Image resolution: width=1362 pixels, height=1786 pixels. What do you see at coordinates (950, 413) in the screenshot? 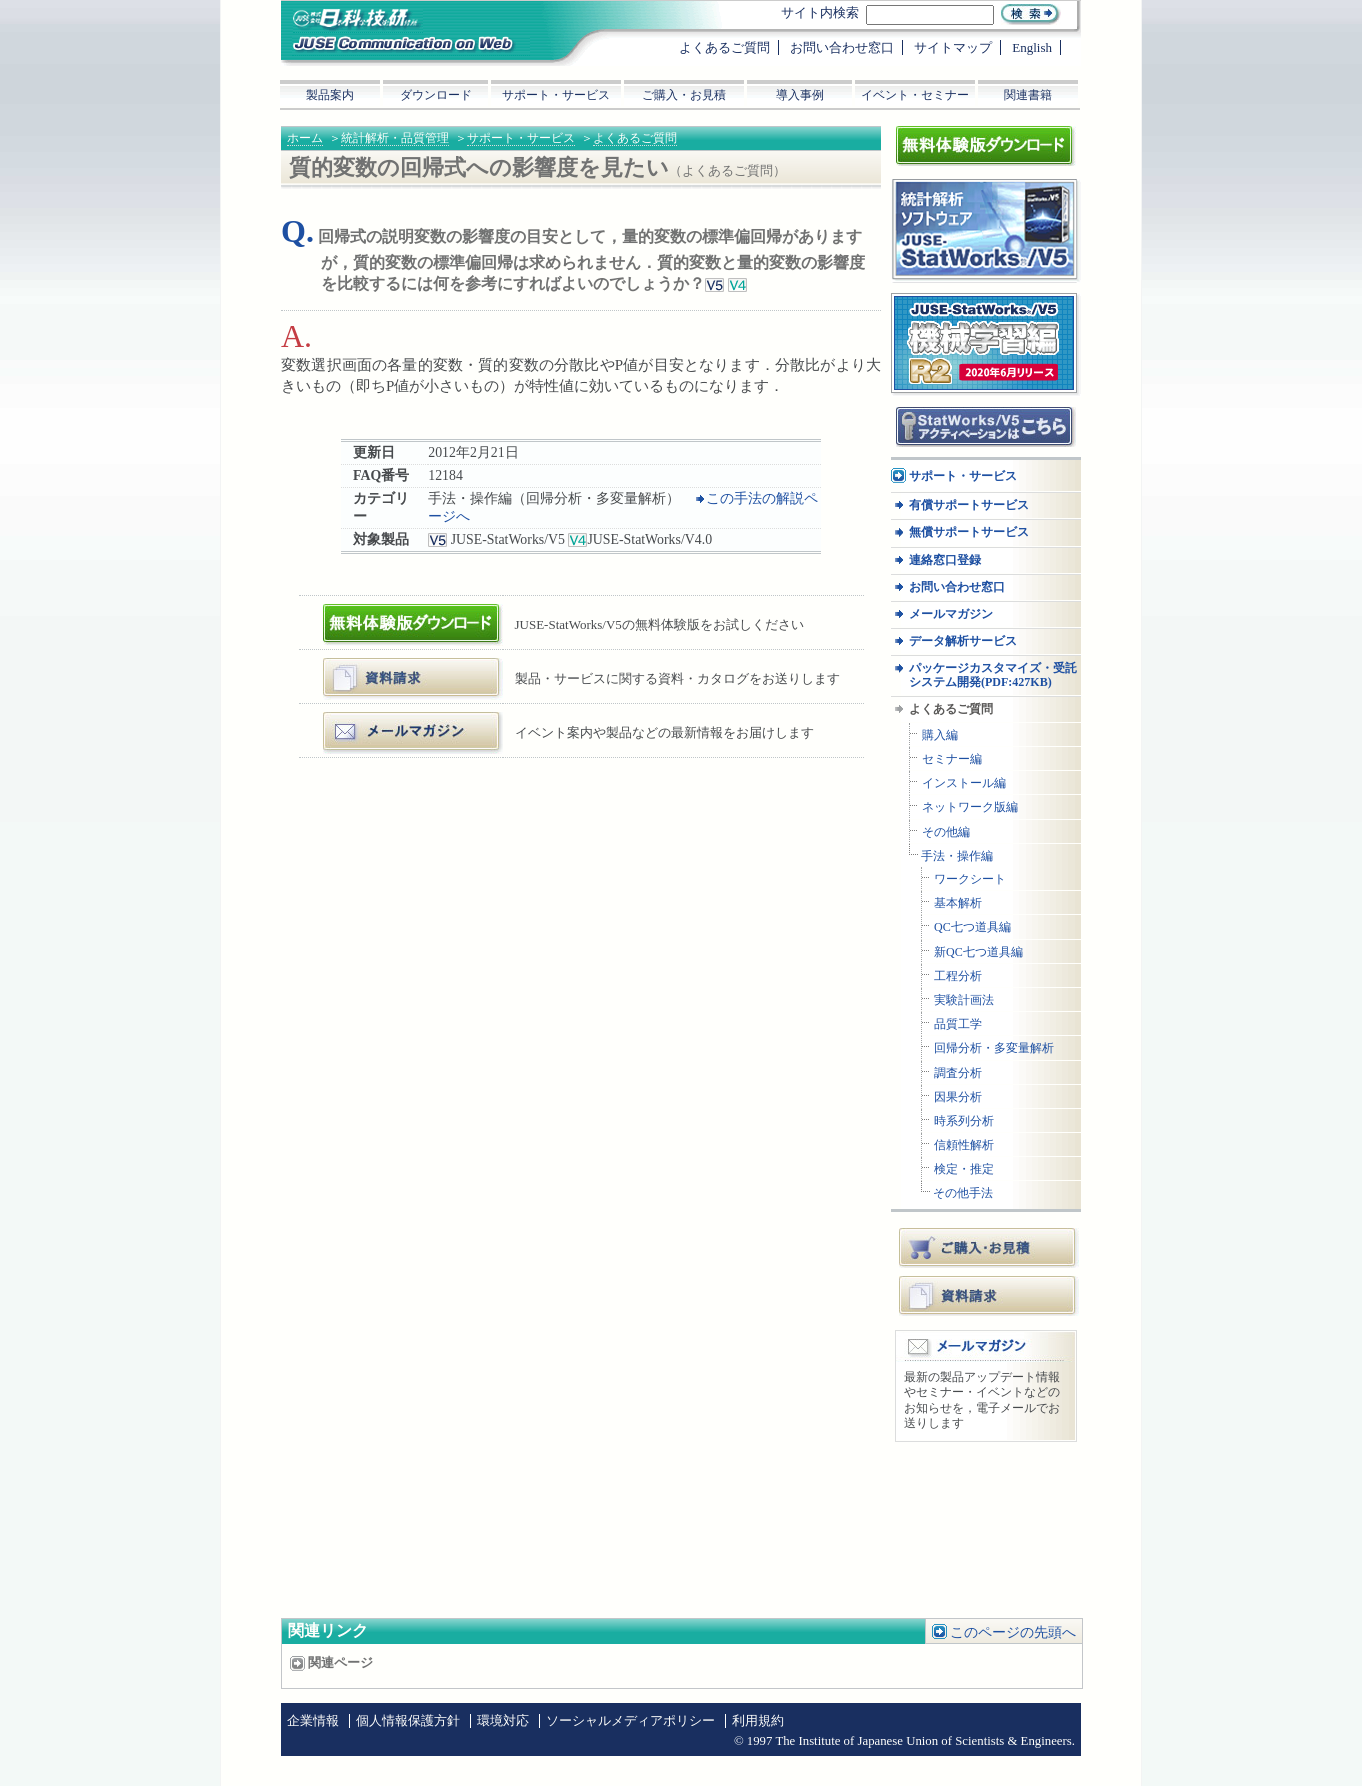
I see `アクティベーション` at bounding box center [950, 413].